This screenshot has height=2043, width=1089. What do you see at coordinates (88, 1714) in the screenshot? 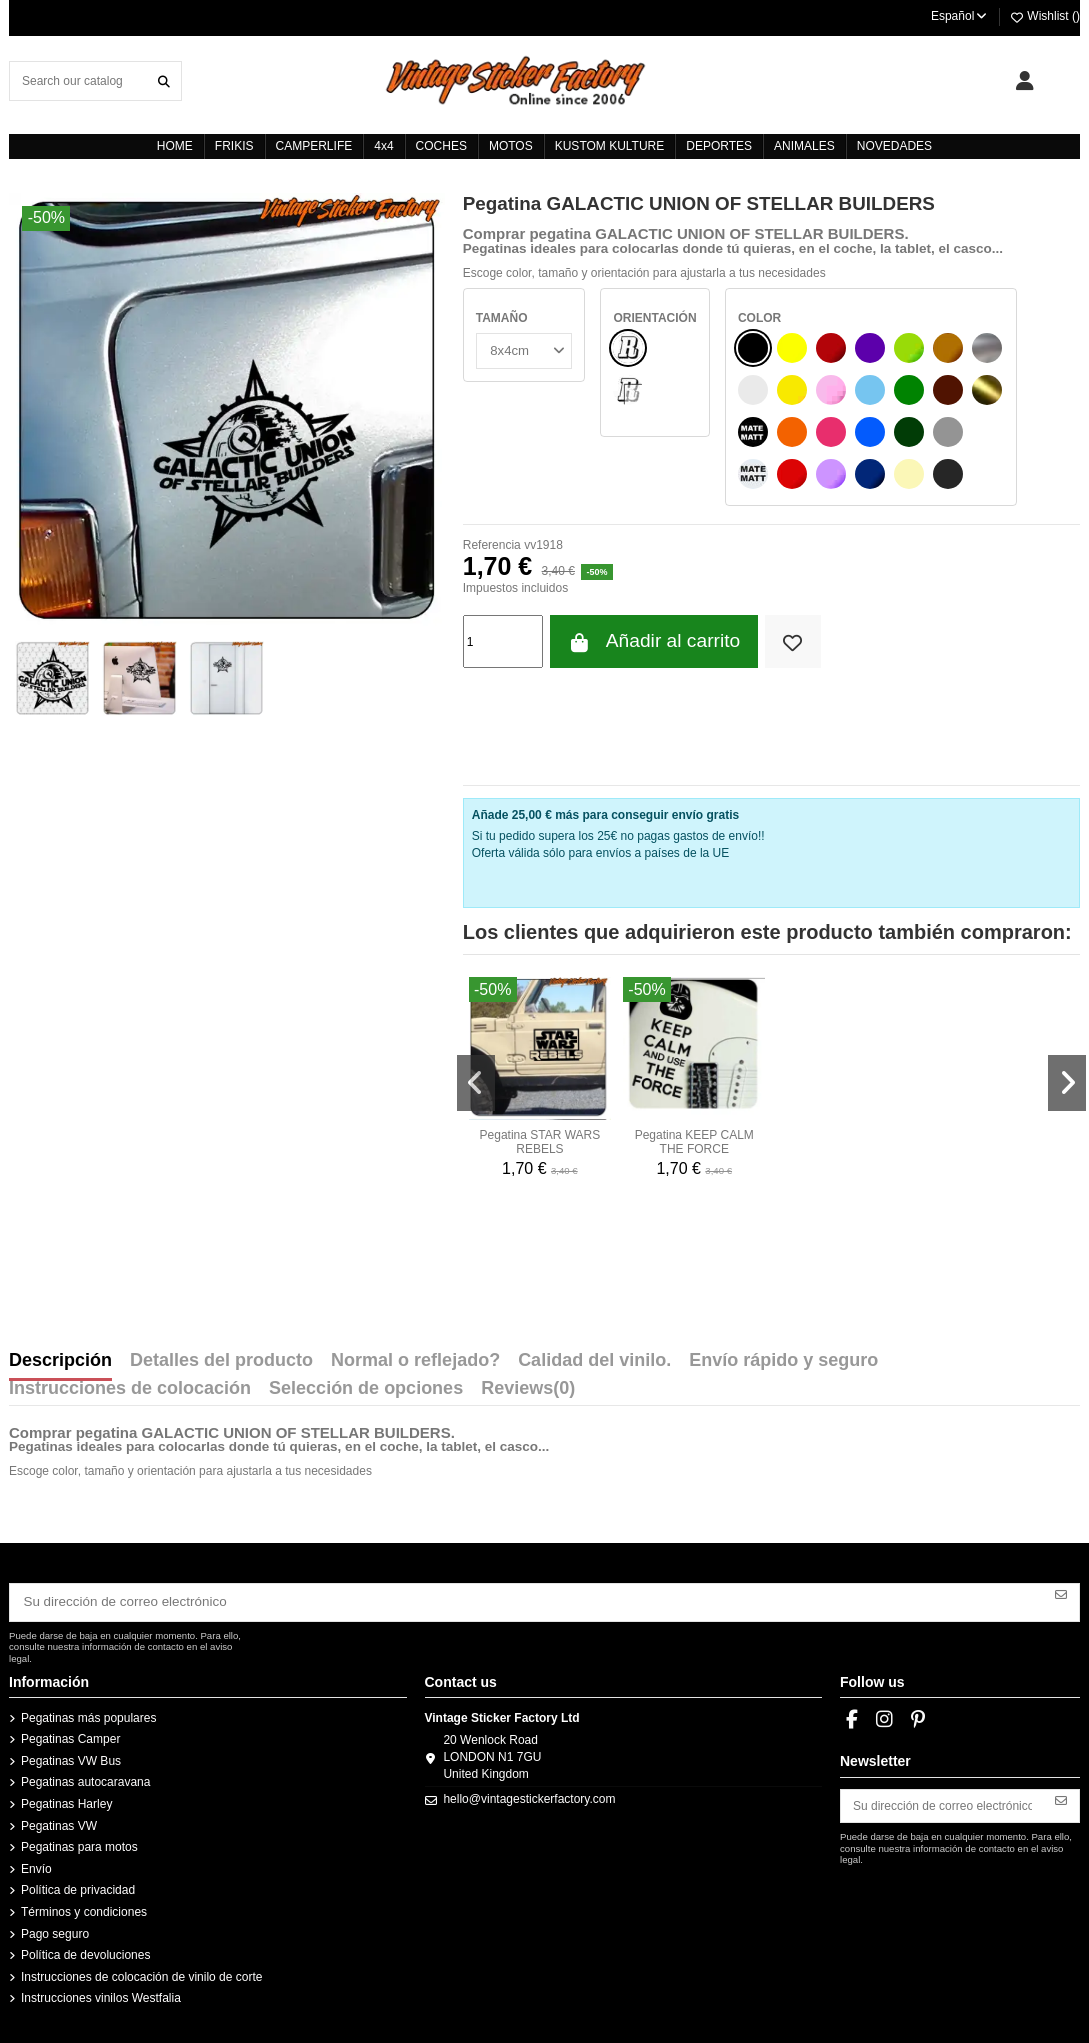
I see `Pegatinas más populares` at bounding box center [88, 1714].